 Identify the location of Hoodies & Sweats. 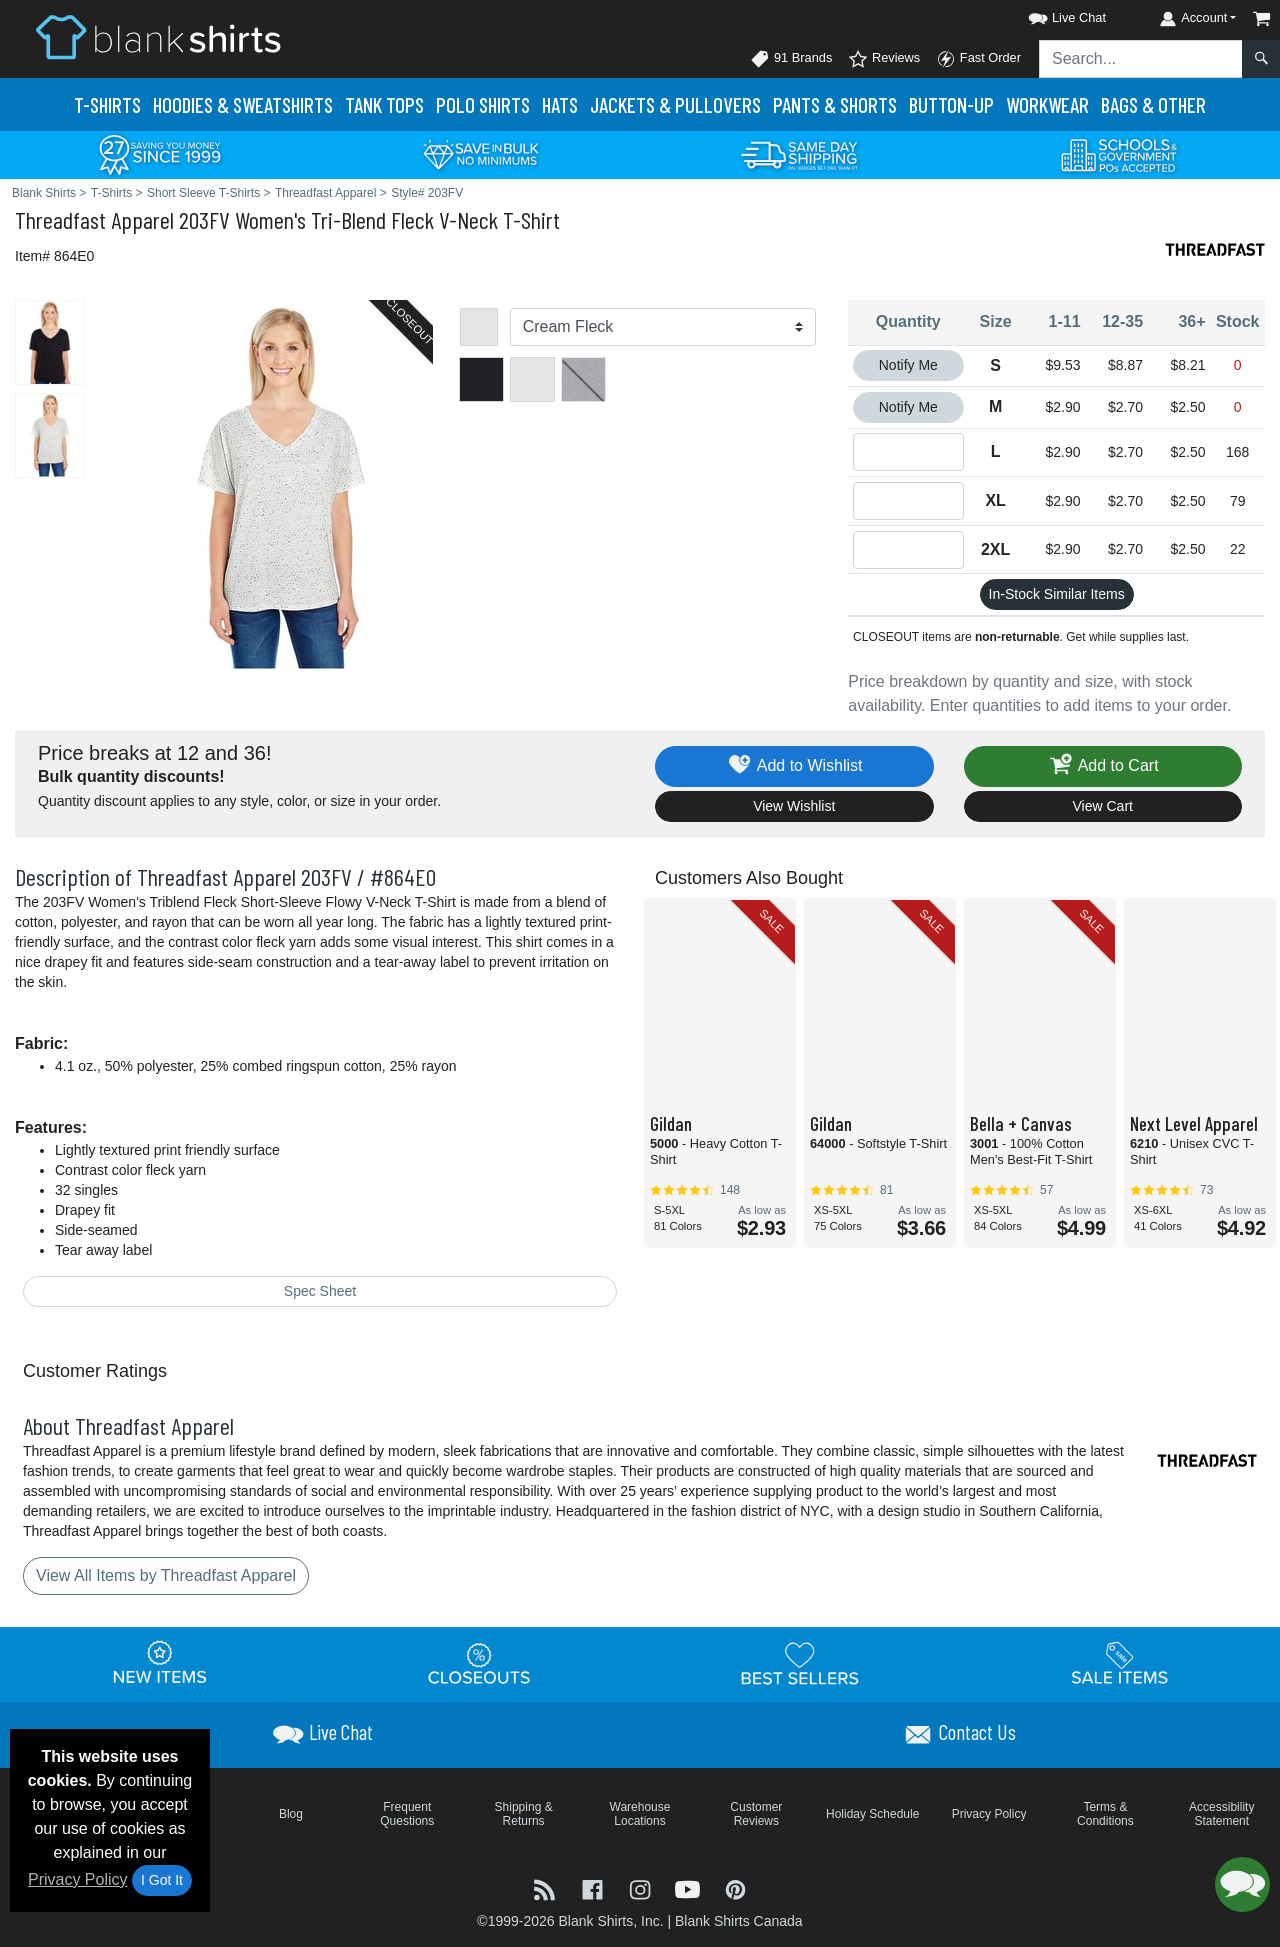
(243, 104).